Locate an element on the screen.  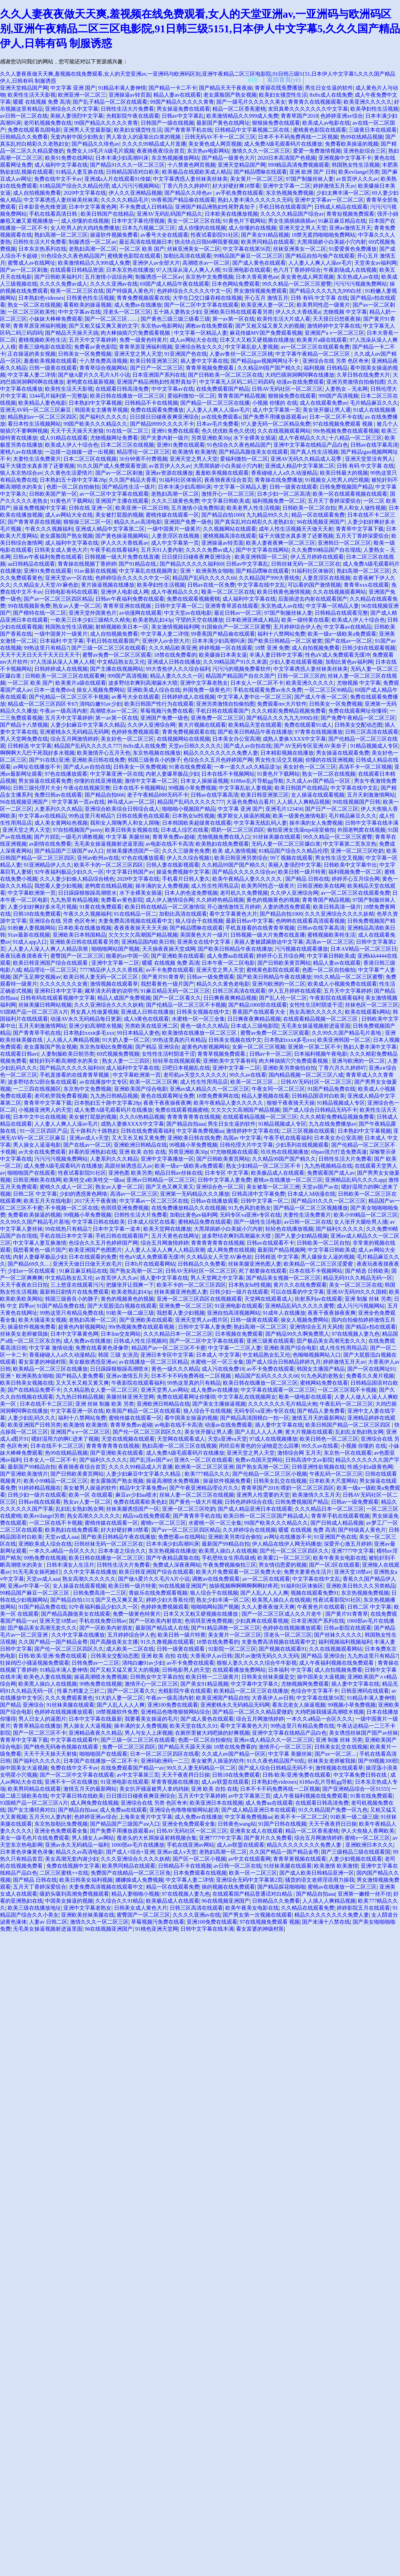
日韩在线免费观看福利 is located at coordinates (147, 1131).